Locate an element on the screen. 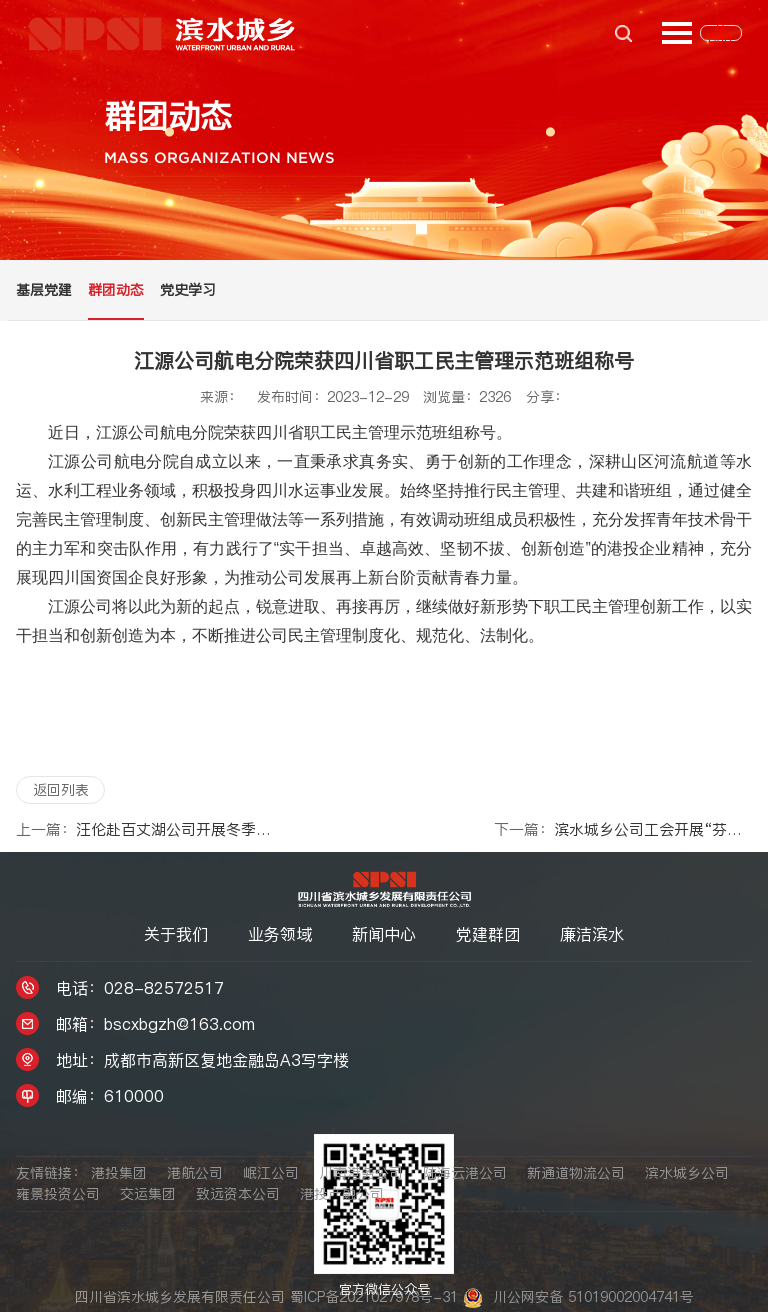 This screenshot has width=768, height=1312. 雍景投资公司 is located at coordinates (58, 1194).